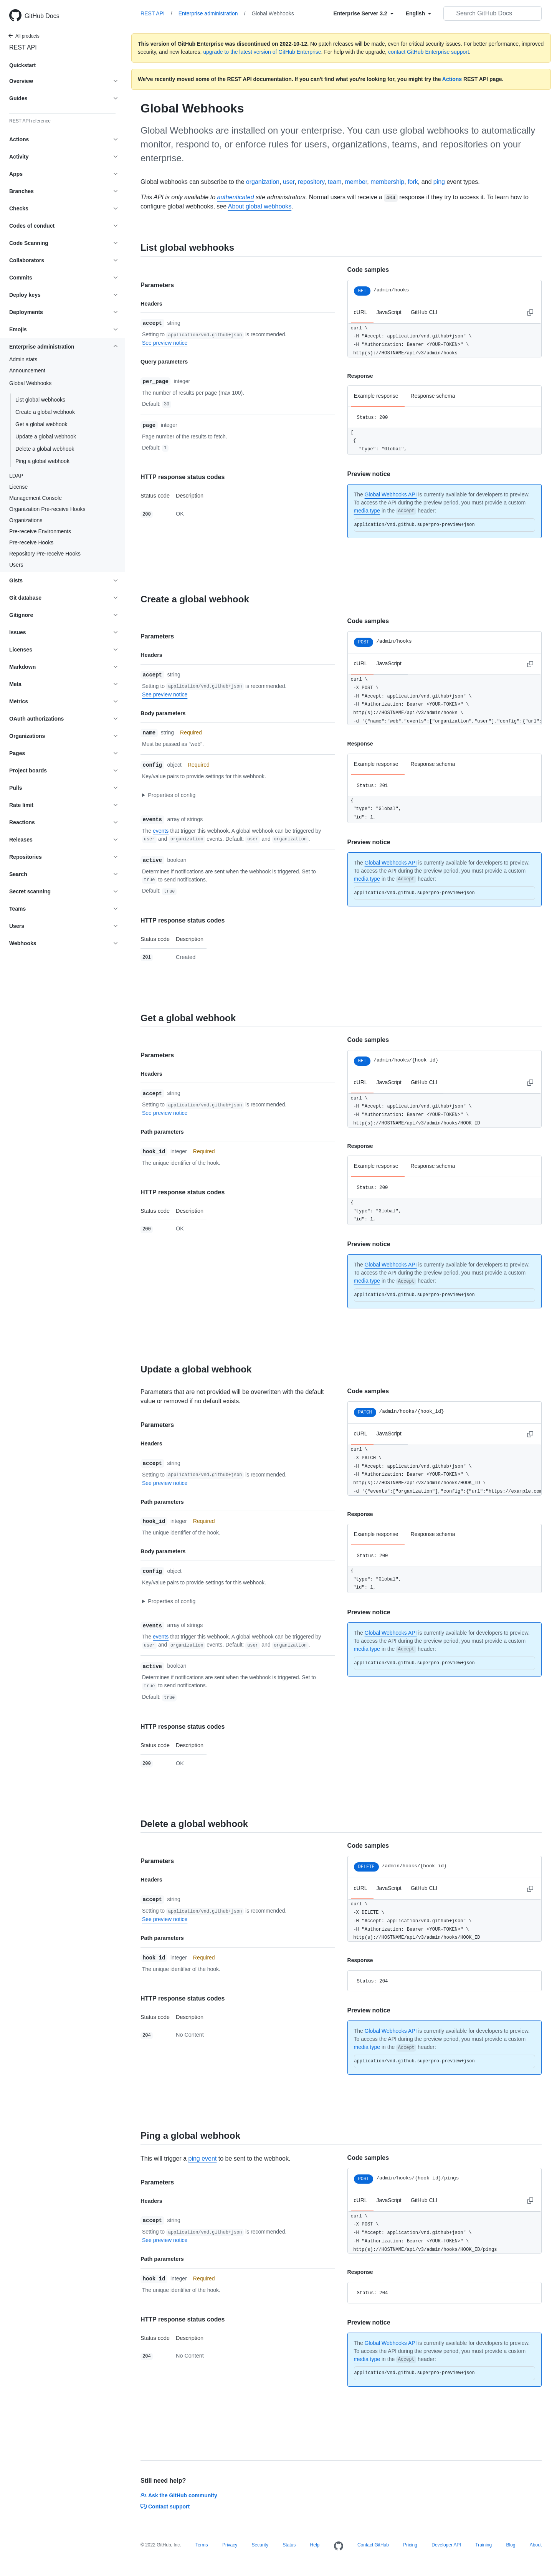  Describe the element at coordinates (424, 312) in the screenshot. I see `GitHub CLI` at that location.